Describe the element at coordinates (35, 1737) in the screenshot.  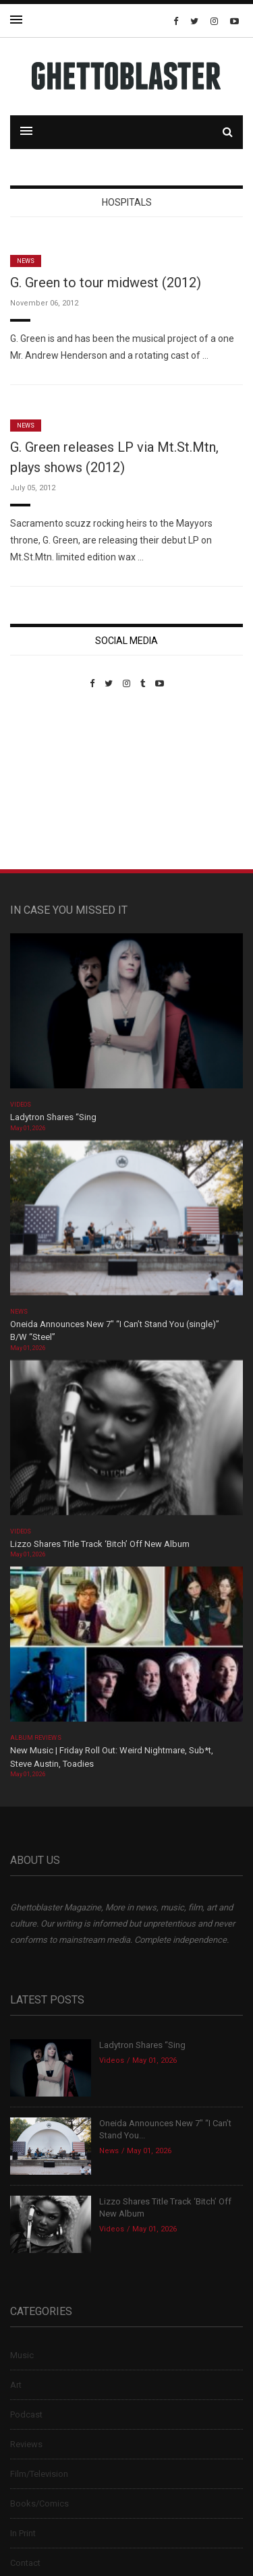
I see `Album Reviews` at that location.